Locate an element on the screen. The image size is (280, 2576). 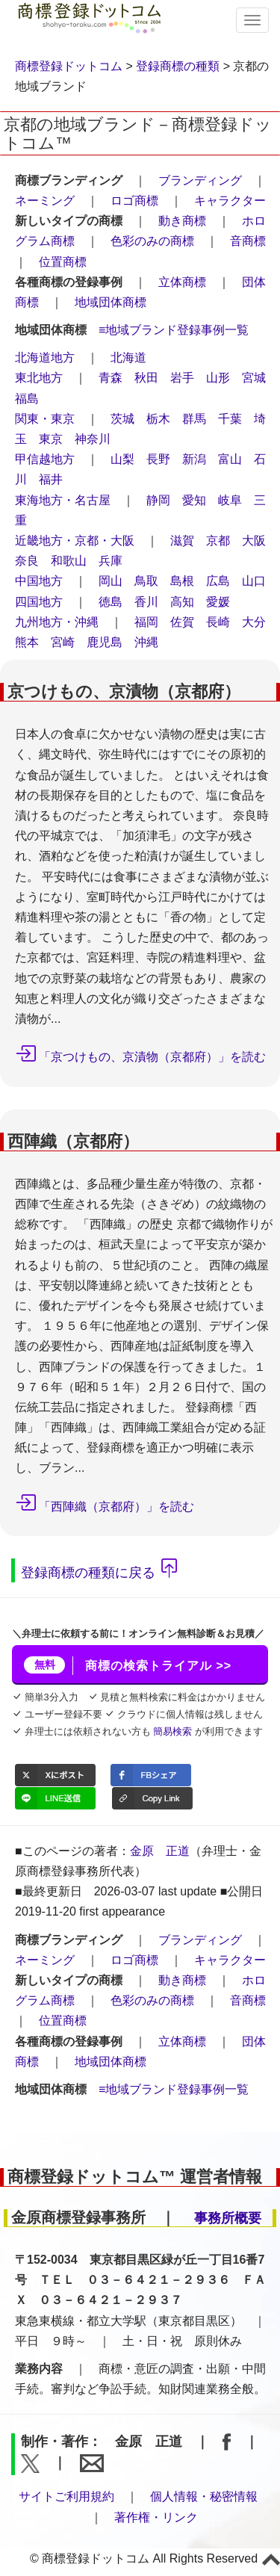
金原 正道 is located at coordinates (160, 1851).